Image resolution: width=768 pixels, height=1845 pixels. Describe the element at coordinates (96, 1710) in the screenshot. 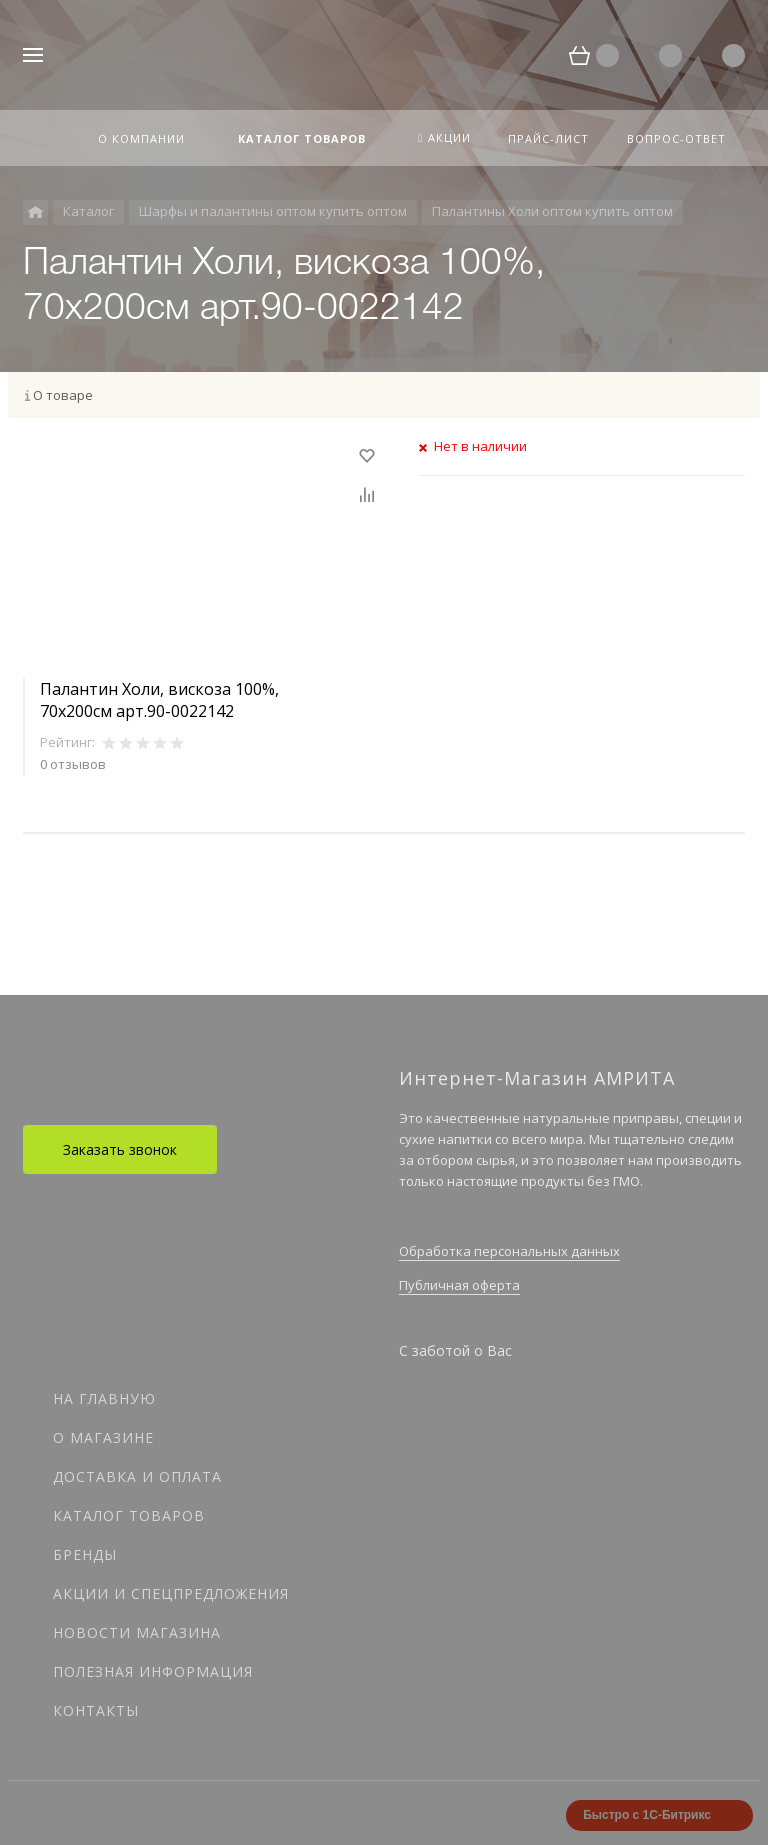

I see `Контакты` at that location.